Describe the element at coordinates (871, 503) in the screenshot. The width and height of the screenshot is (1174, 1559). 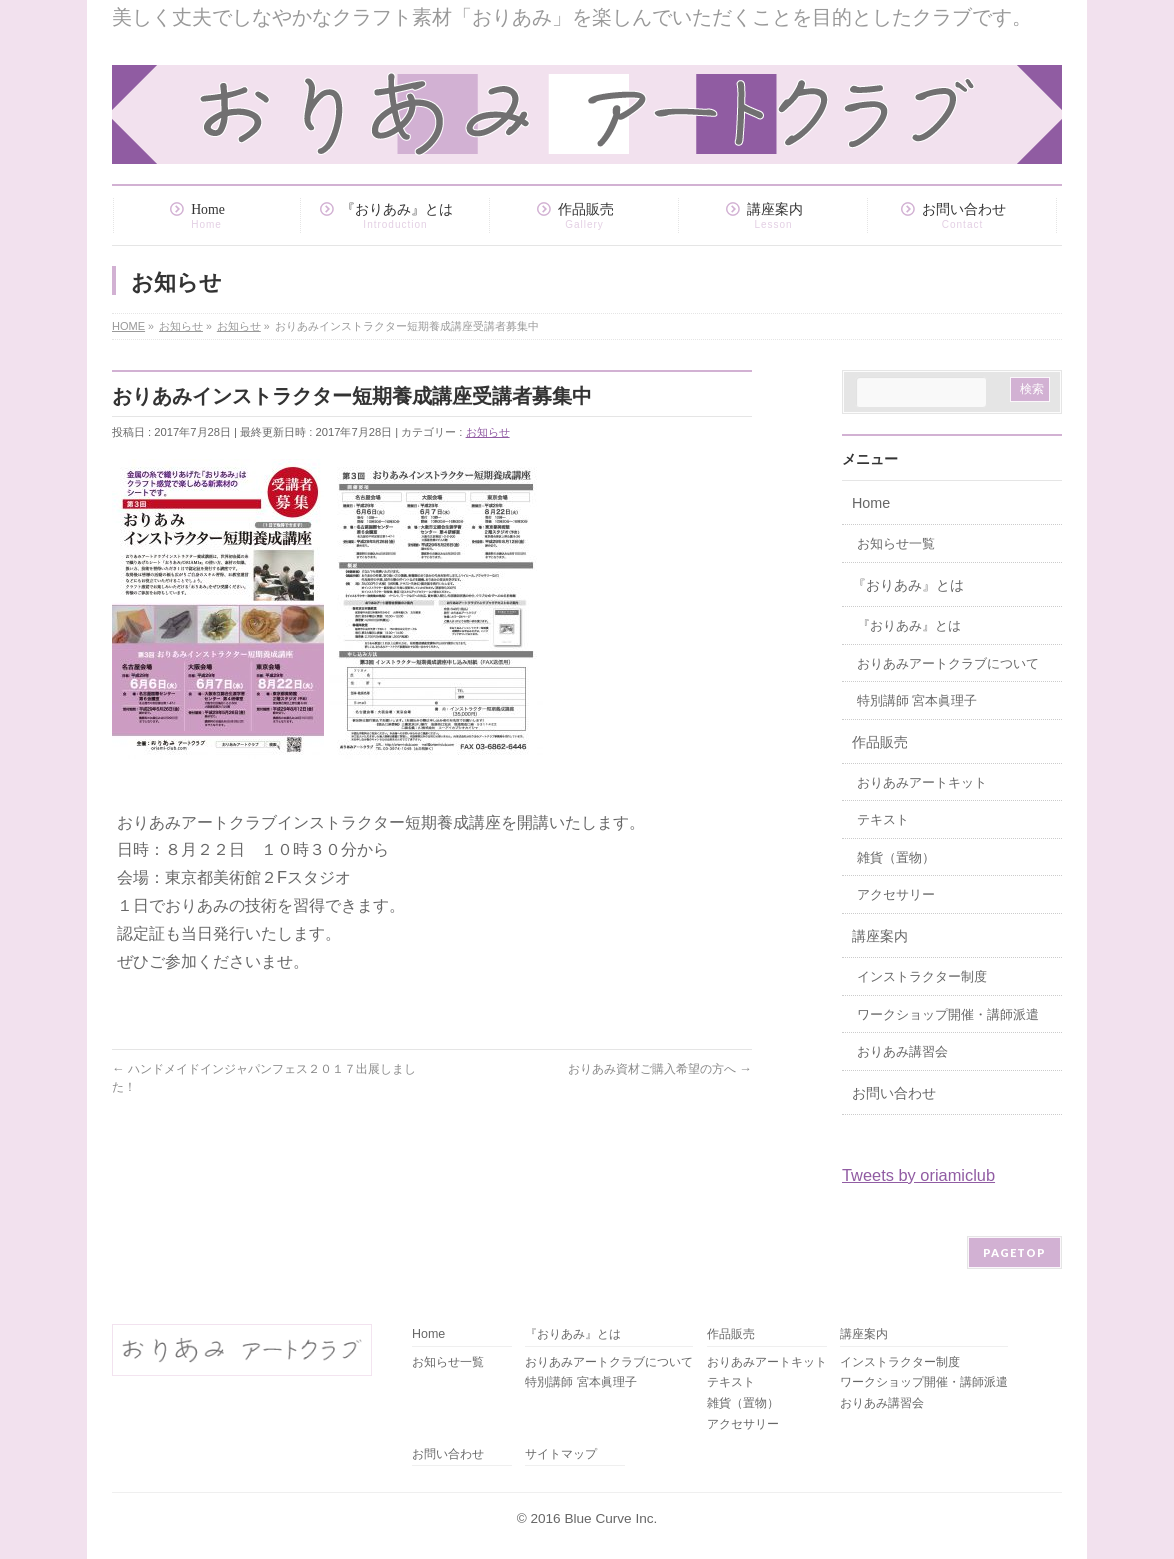
I see `Home` at that location.